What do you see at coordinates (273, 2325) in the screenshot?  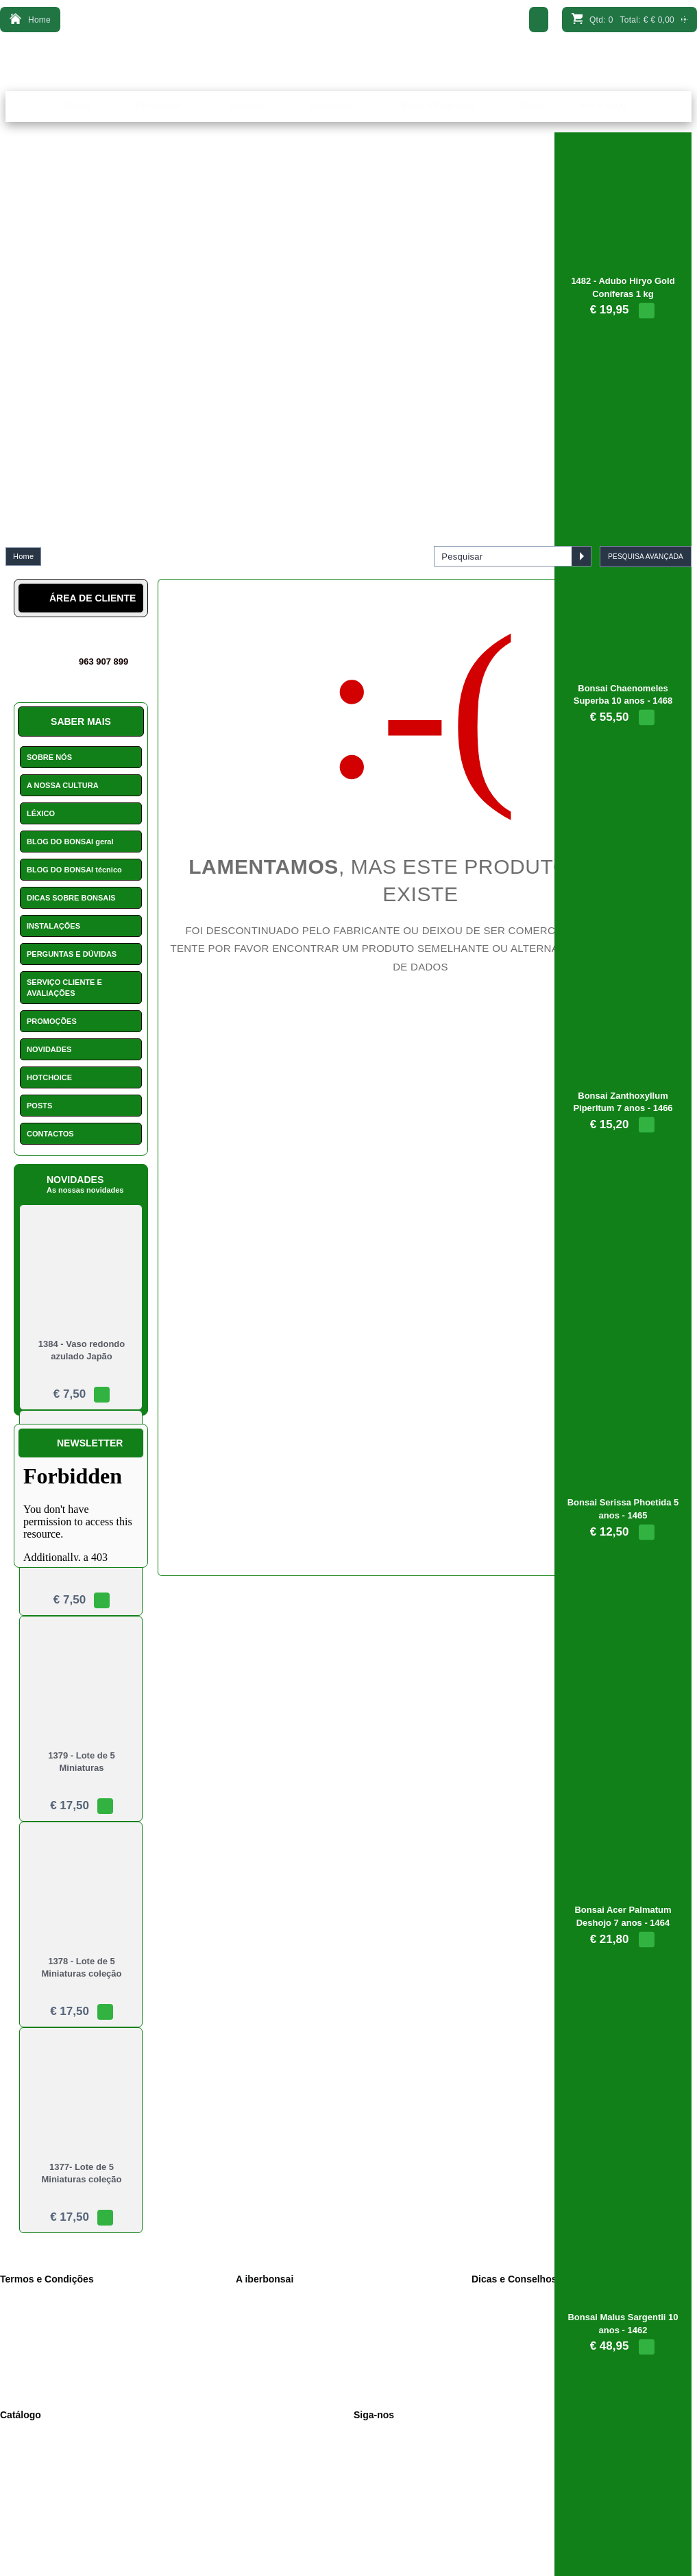 I see `Onde Estamos` at bounding box center [273, 2325].